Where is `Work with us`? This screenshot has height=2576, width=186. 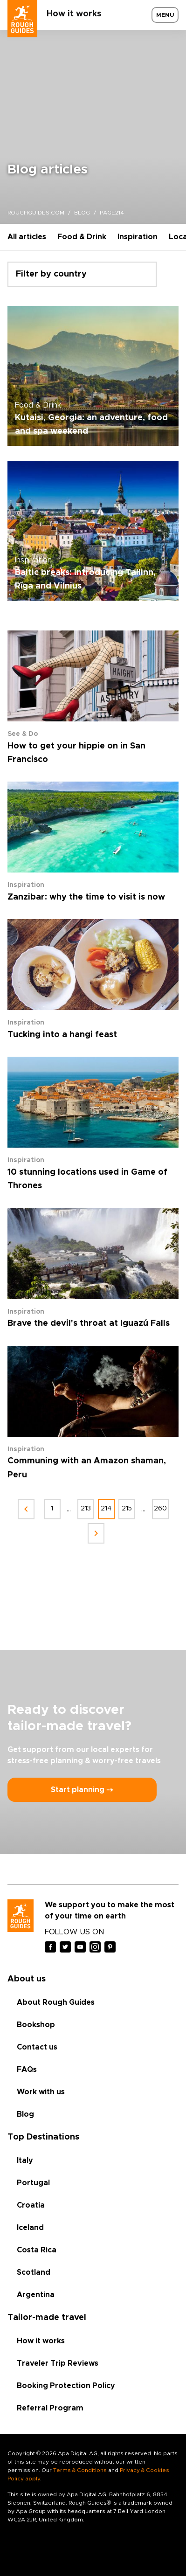
Work with us is located at coordinates (41, 2092).